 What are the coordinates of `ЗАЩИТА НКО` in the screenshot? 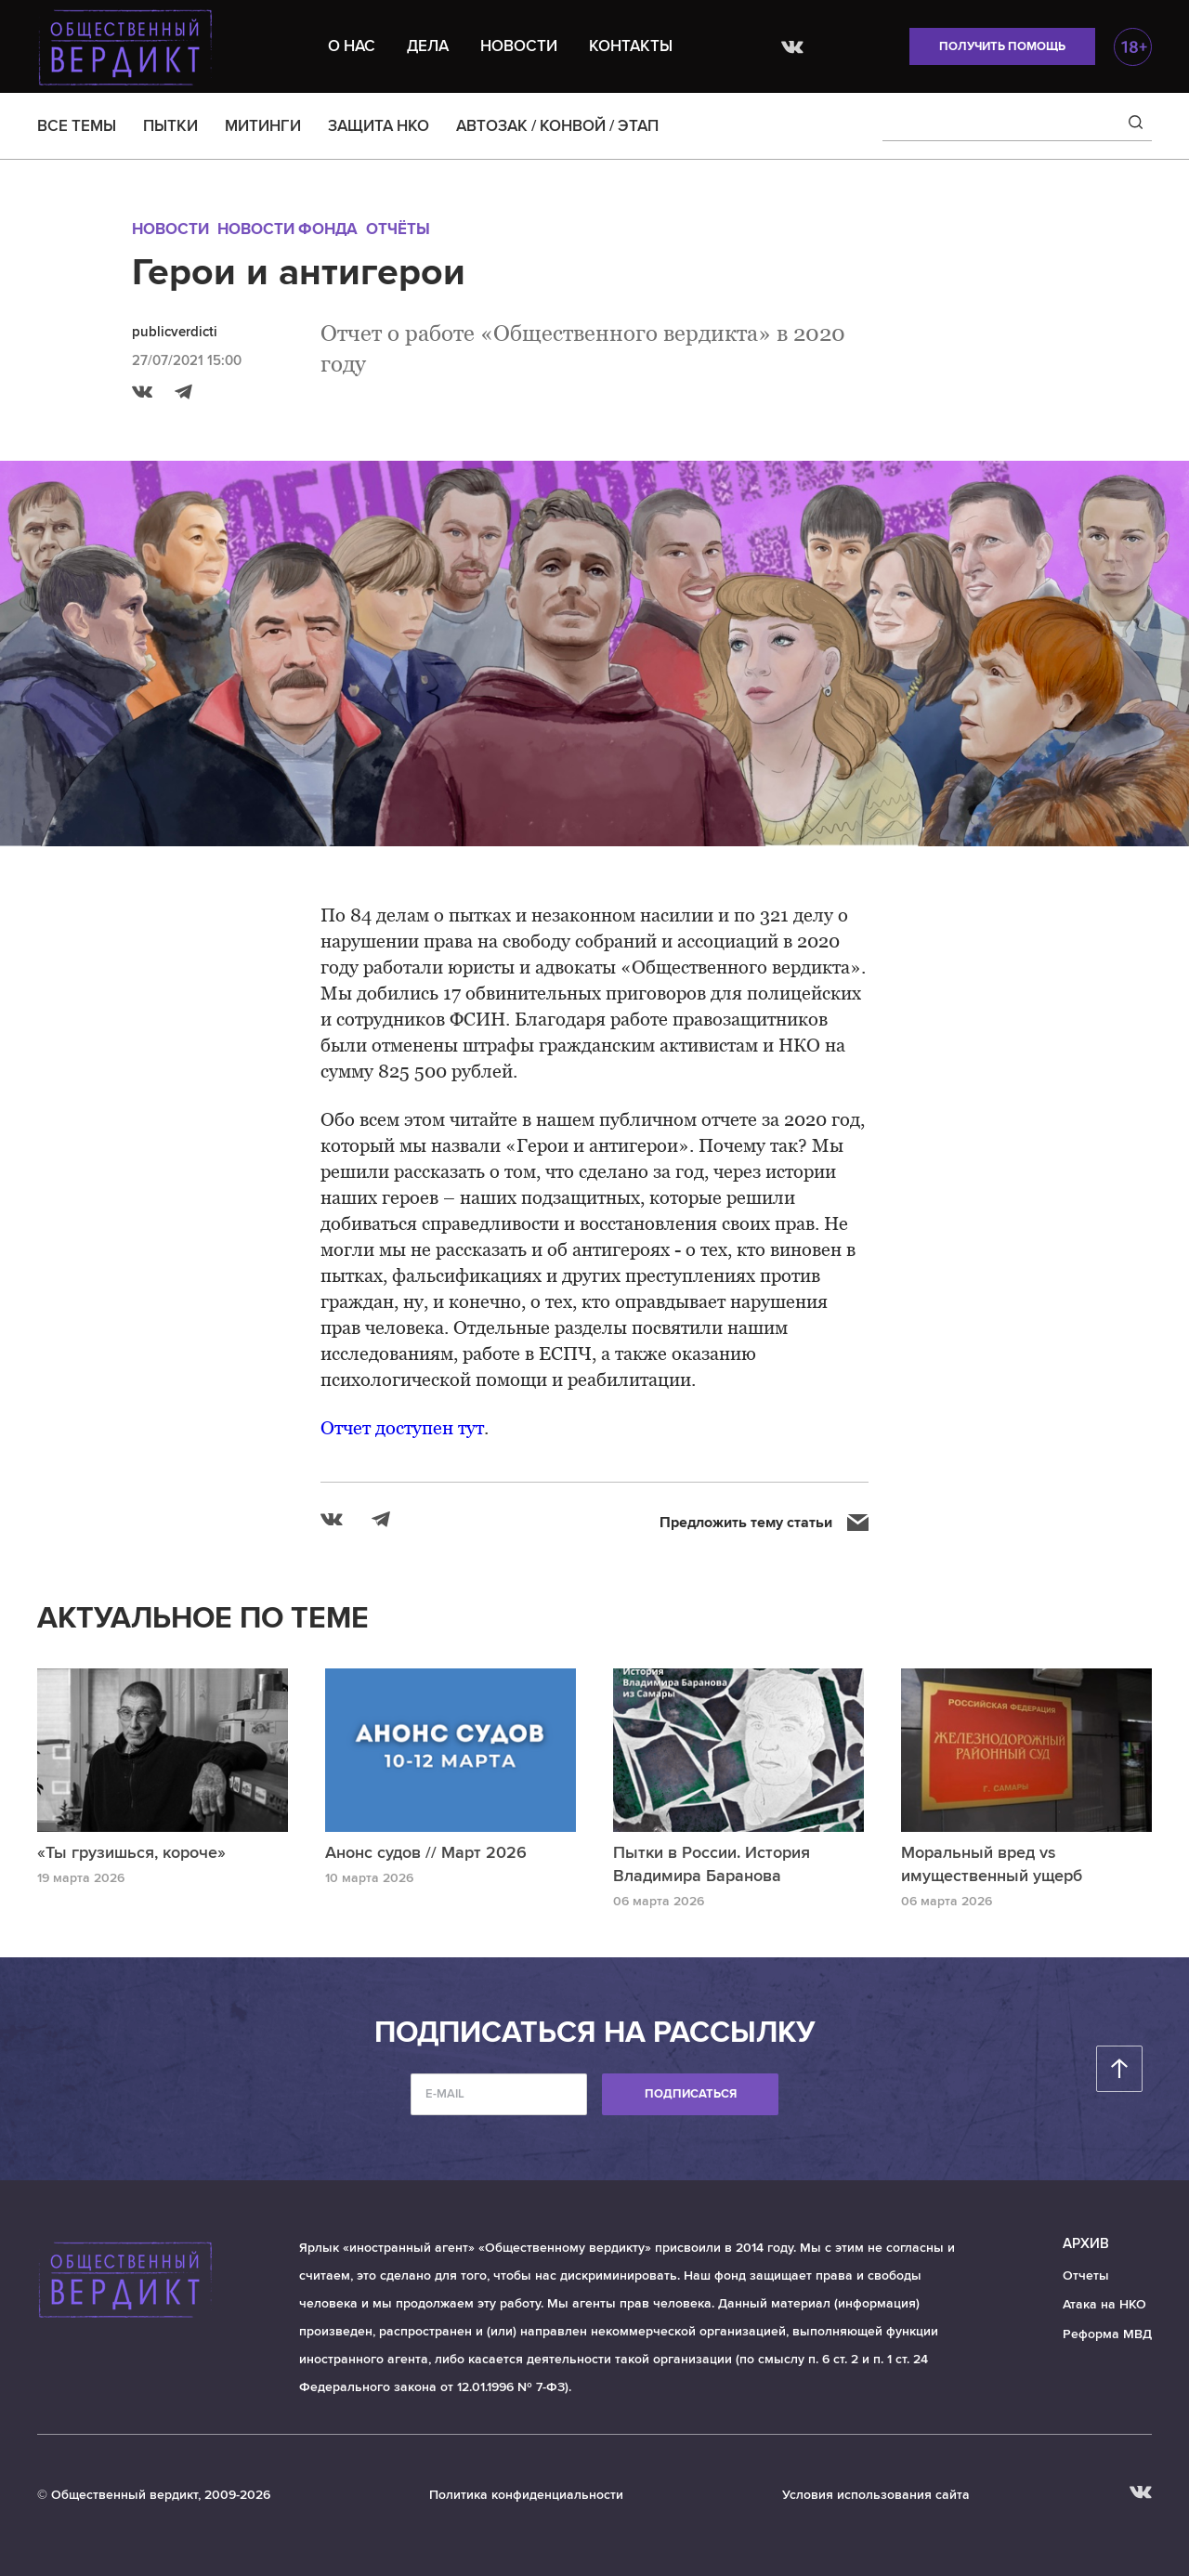 It's located at (378, 126).